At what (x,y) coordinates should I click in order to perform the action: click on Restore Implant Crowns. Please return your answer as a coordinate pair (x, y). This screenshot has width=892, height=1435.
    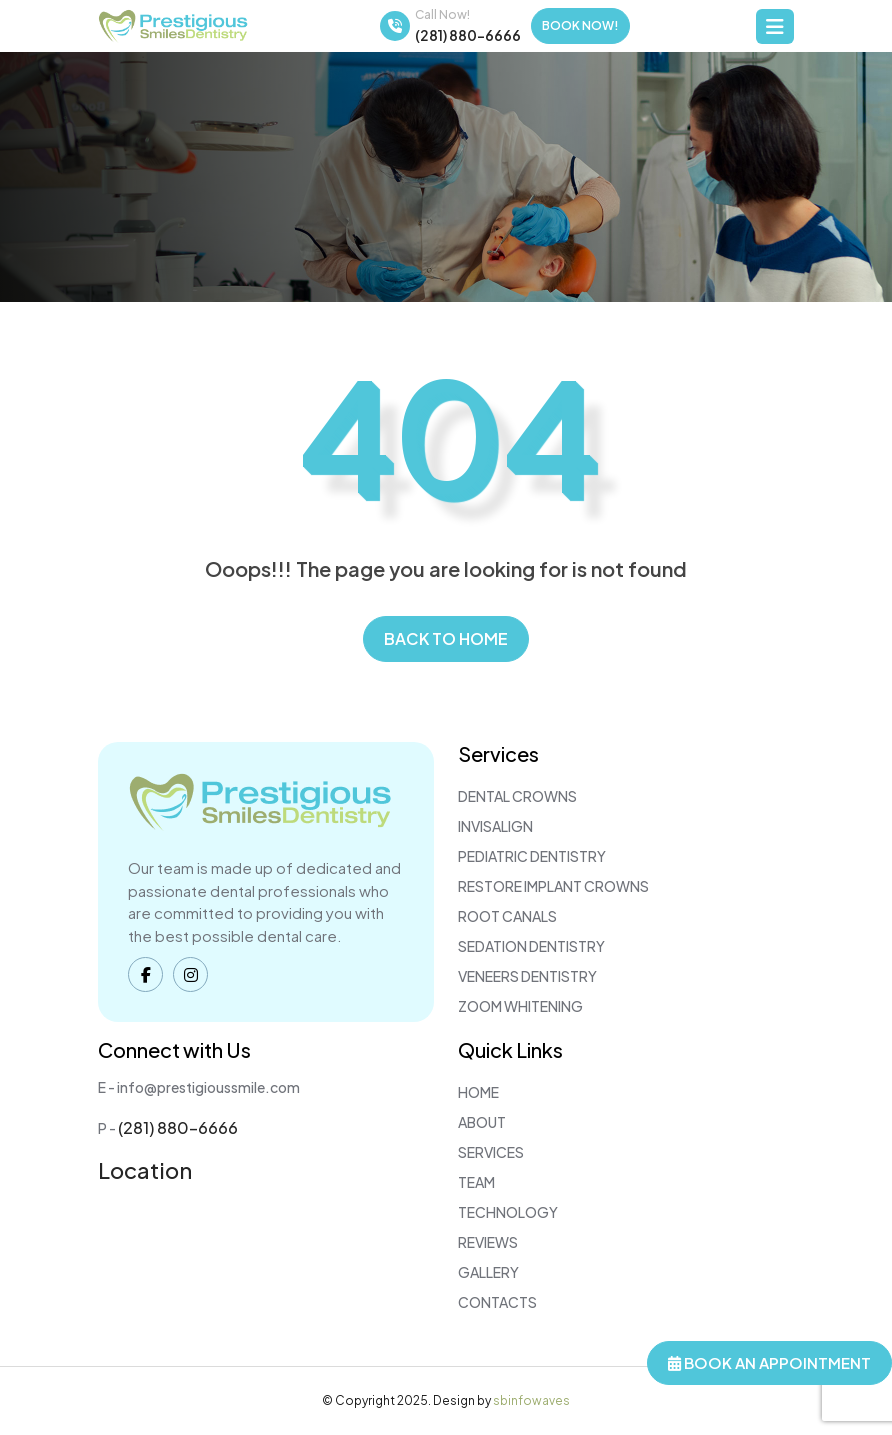
    Looking at the image, I should click on (553, 886).